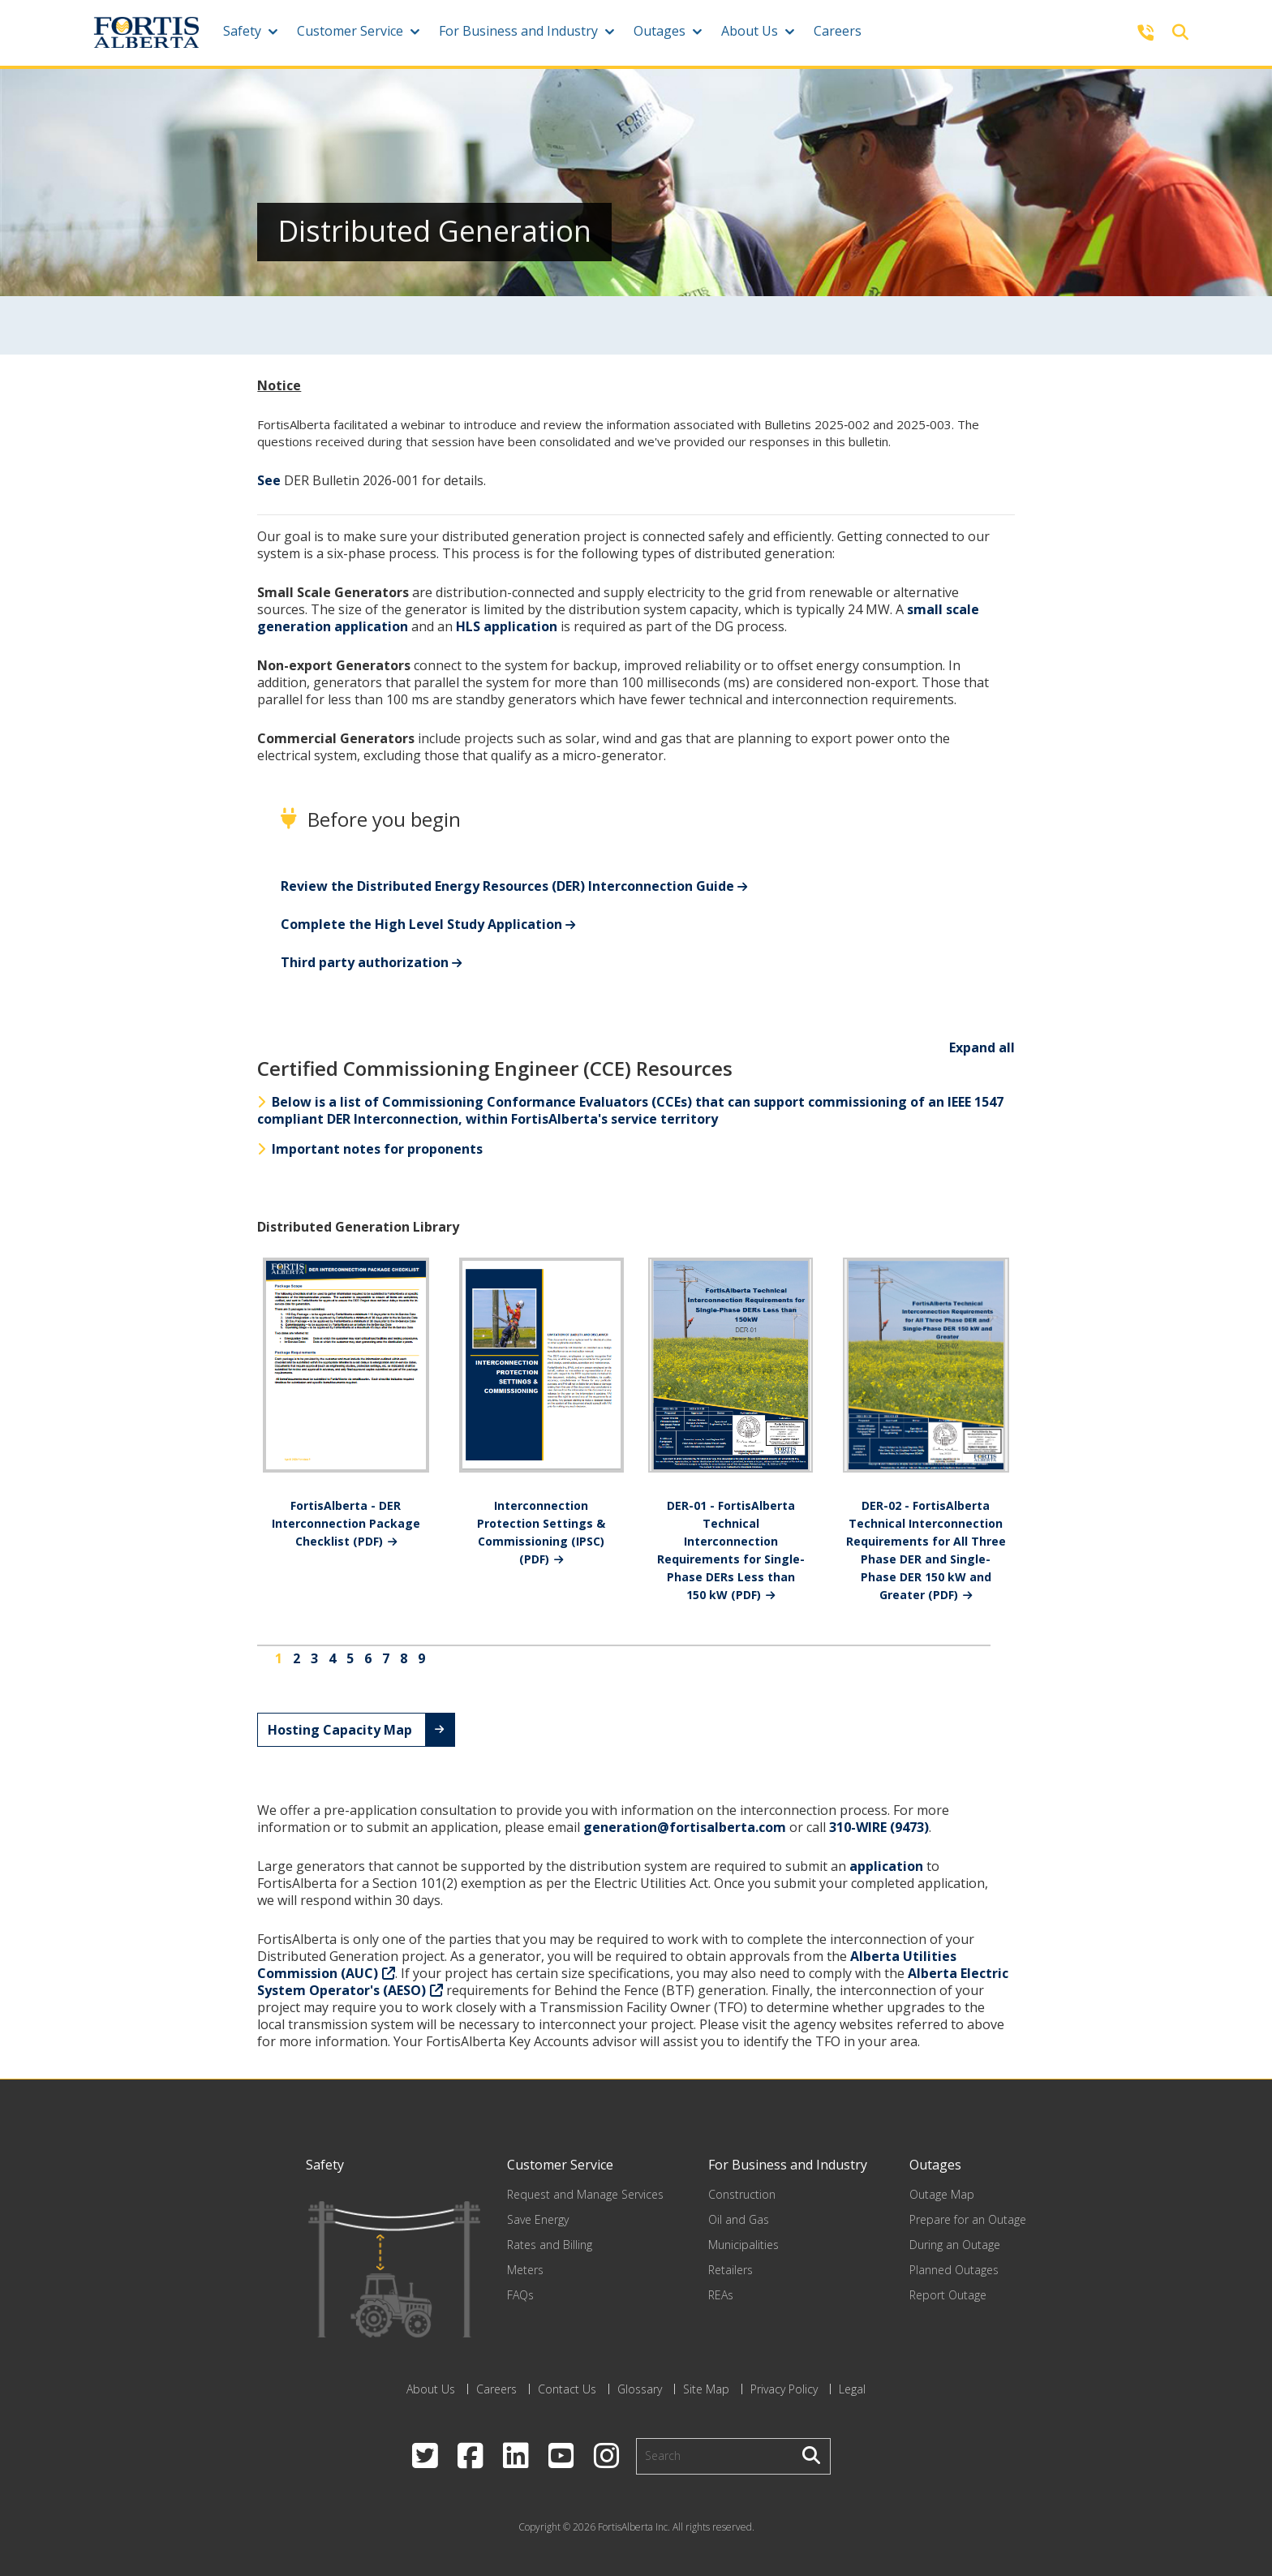 The height and width of the screenshot is (2576, 1272). What do you see at coordinates (947, 2295) in the screenshot?
I see `Report Outage` at bounding box center [947, 2295].